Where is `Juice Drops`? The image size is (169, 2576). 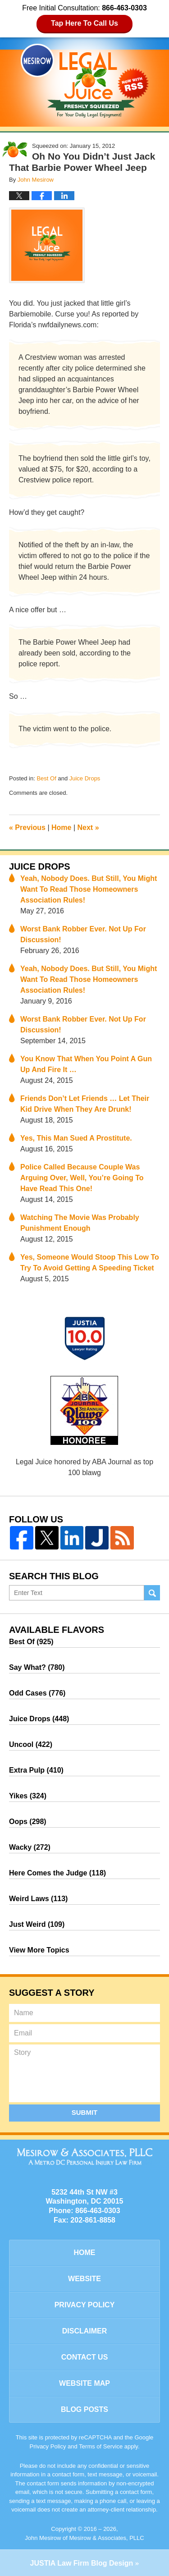
Juice Drops is located at coordinates (84, 778).